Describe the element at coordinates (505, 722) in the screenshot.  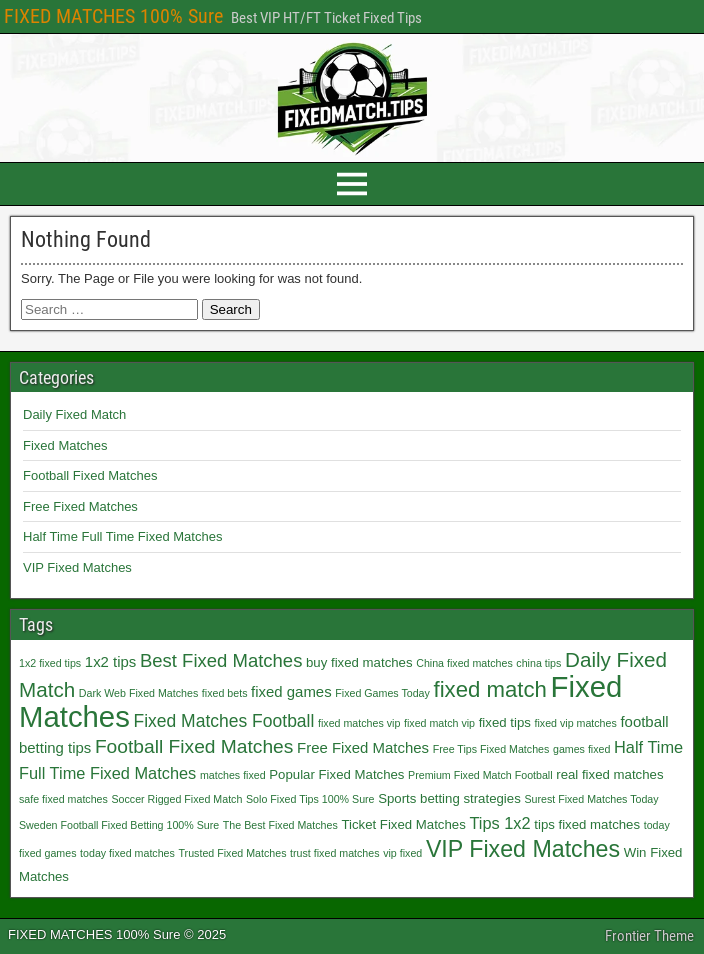
I see `fixed tips [fixed tips (2 items)]` at that location.